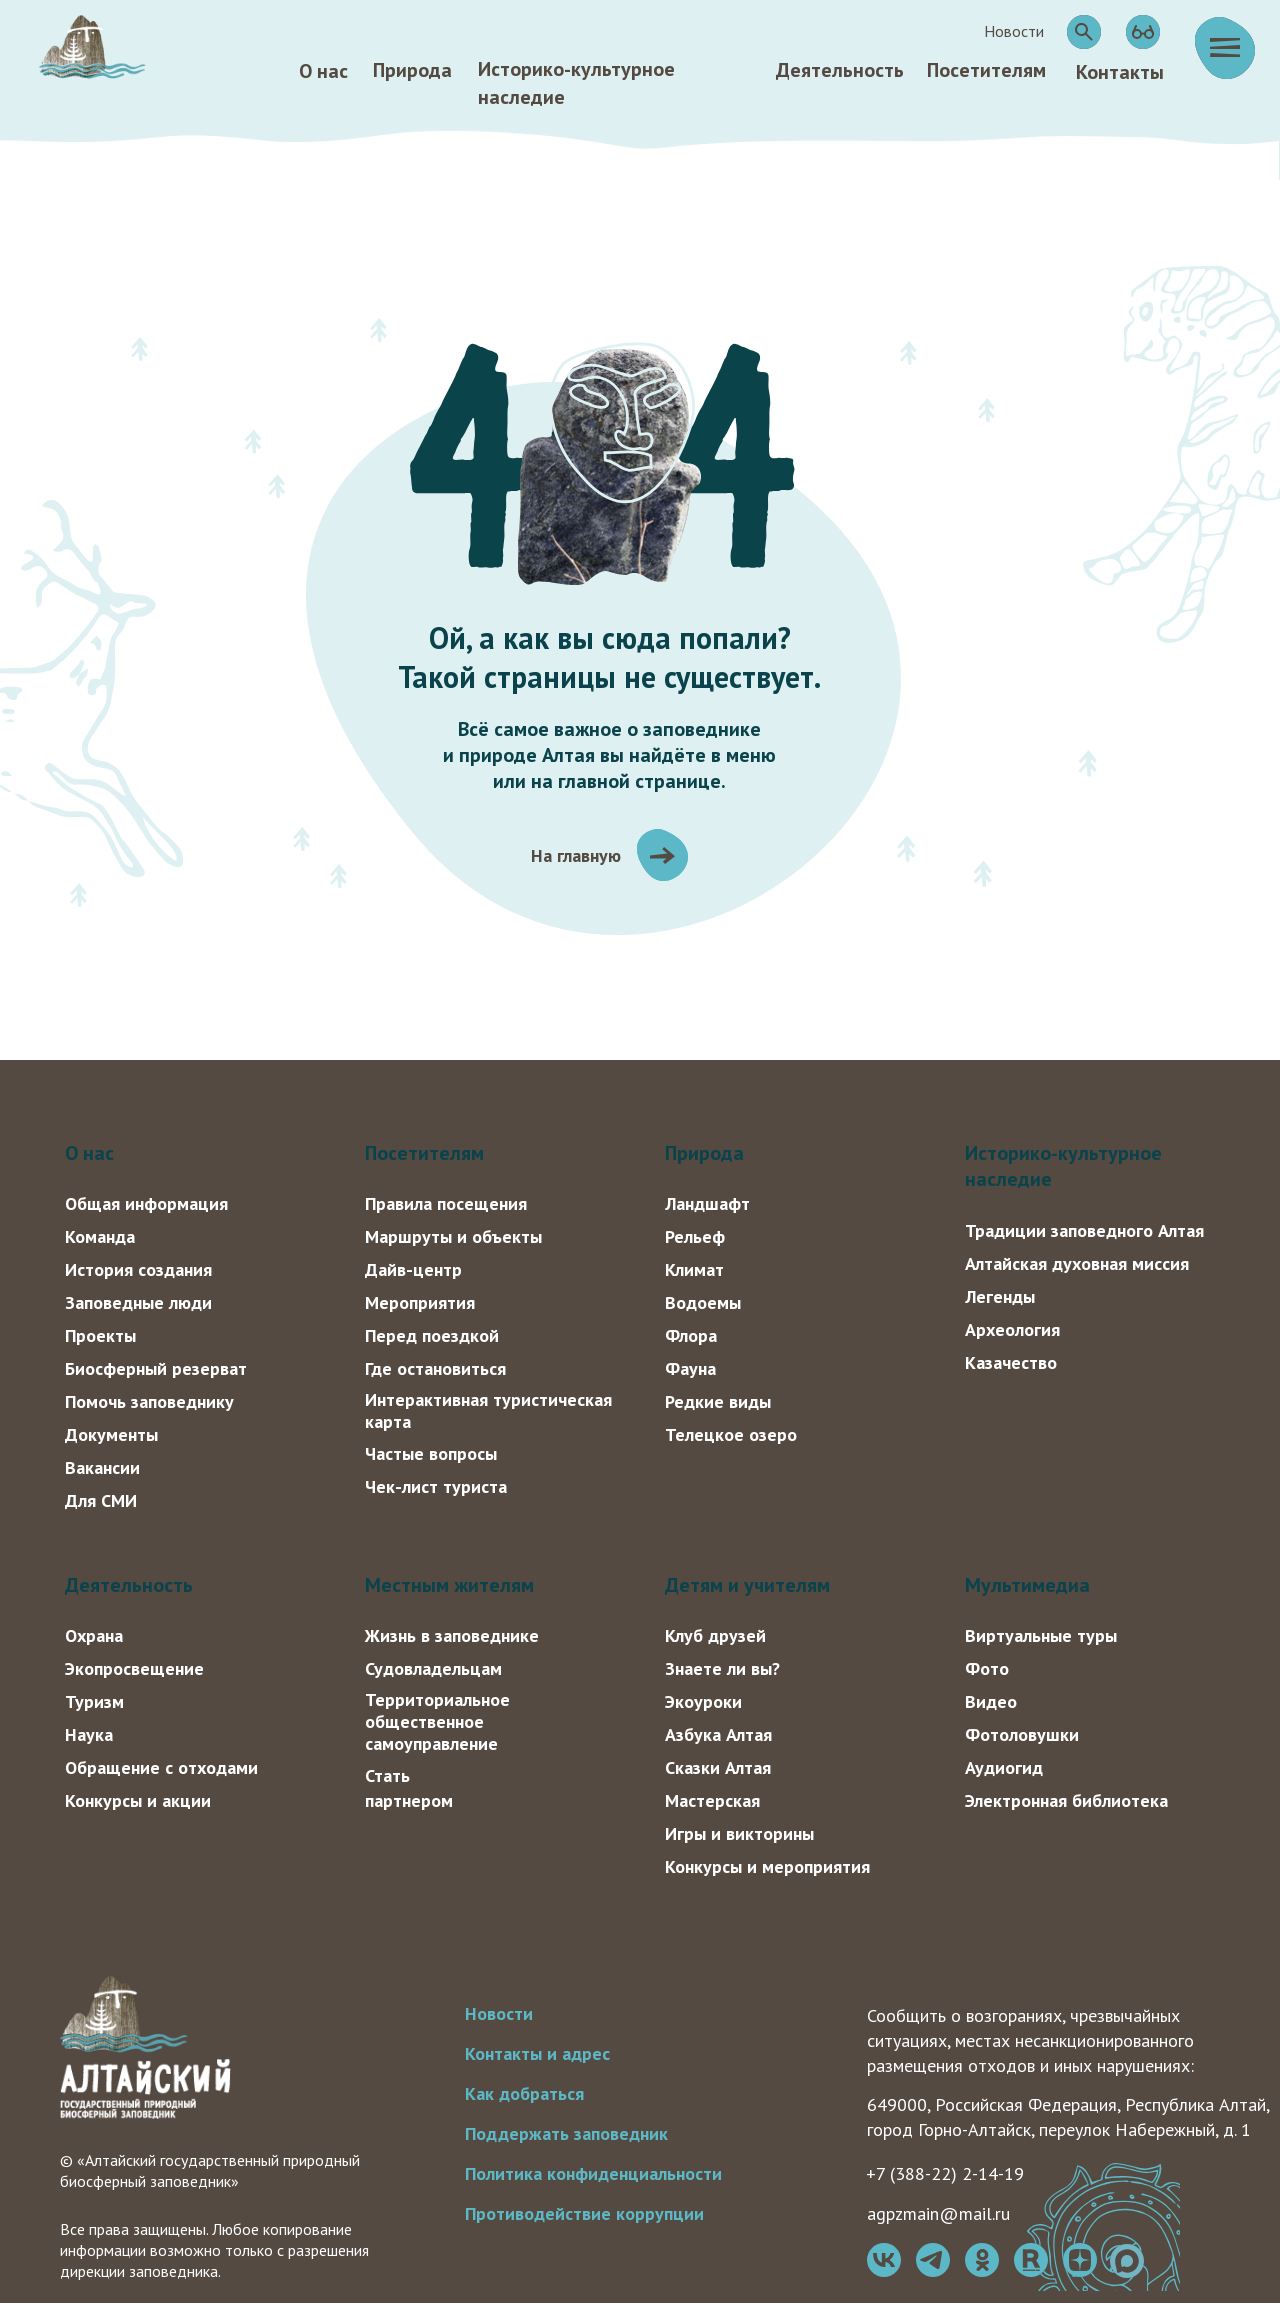  I want to click on Правила посещения, so click(446, 1203).